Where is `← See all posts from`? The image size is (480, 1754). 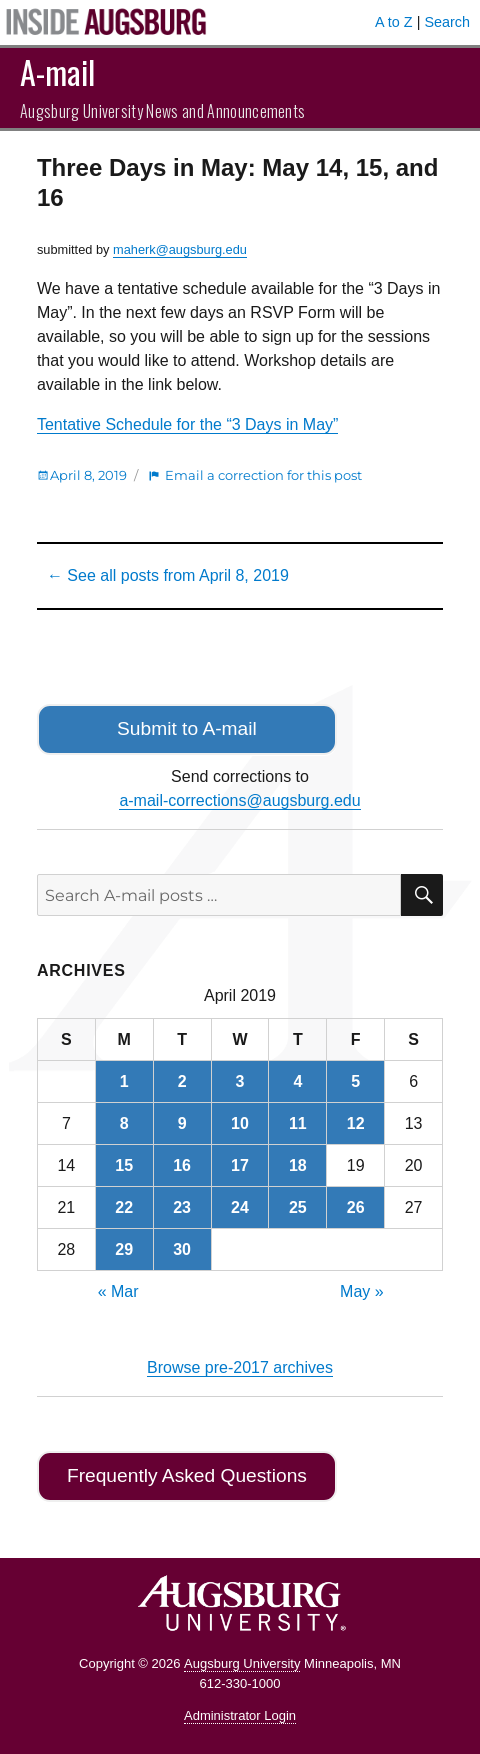 ← See all posts from is located at coordinates (168, 575).